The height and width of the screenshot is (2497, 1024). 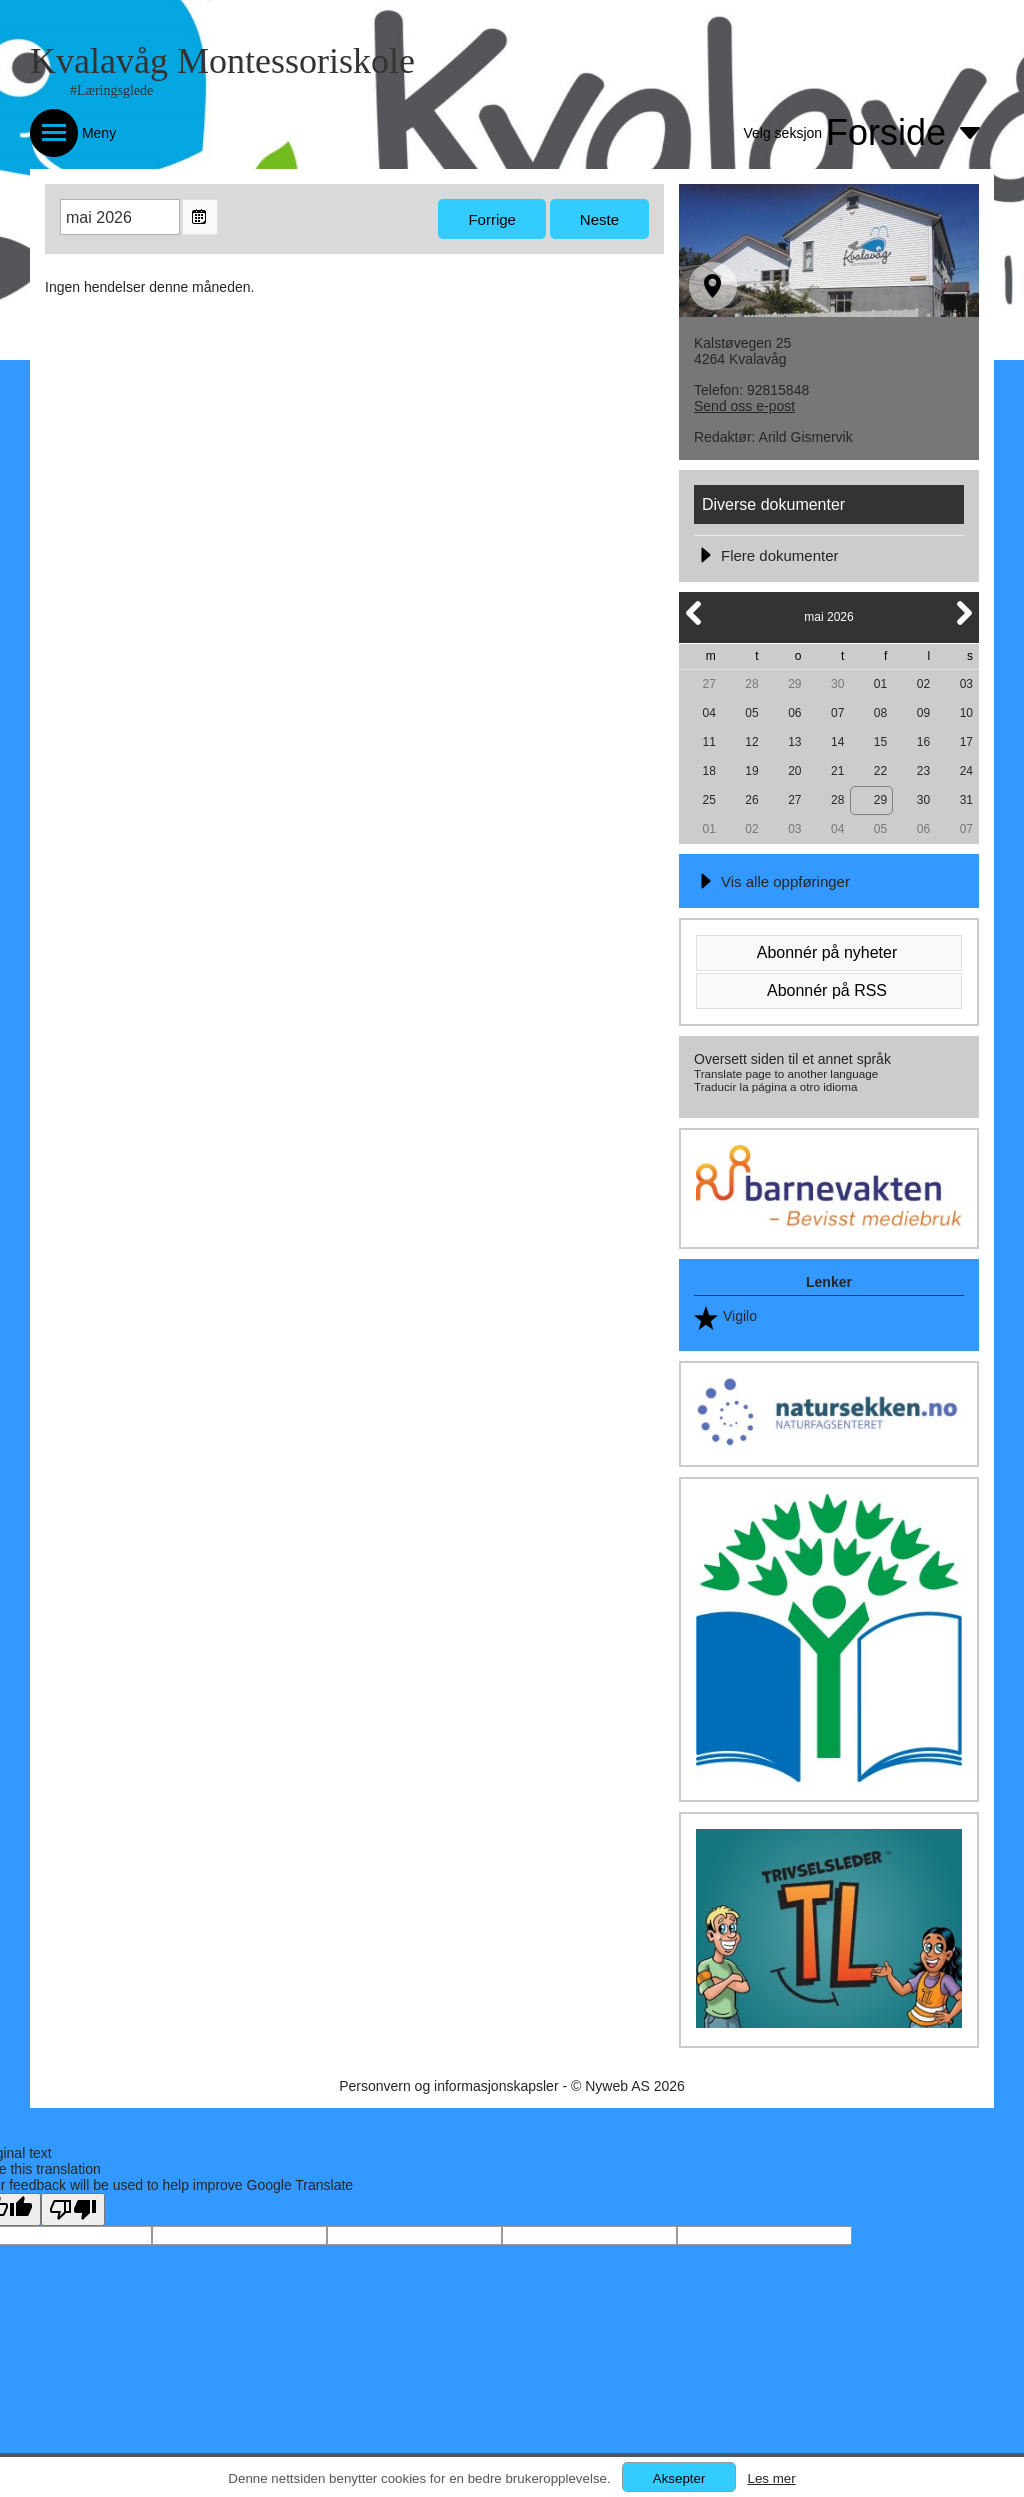 What do you see at coordinates (880, 771) in the screenshot?
I see `22` at bounding box center [880, 771].